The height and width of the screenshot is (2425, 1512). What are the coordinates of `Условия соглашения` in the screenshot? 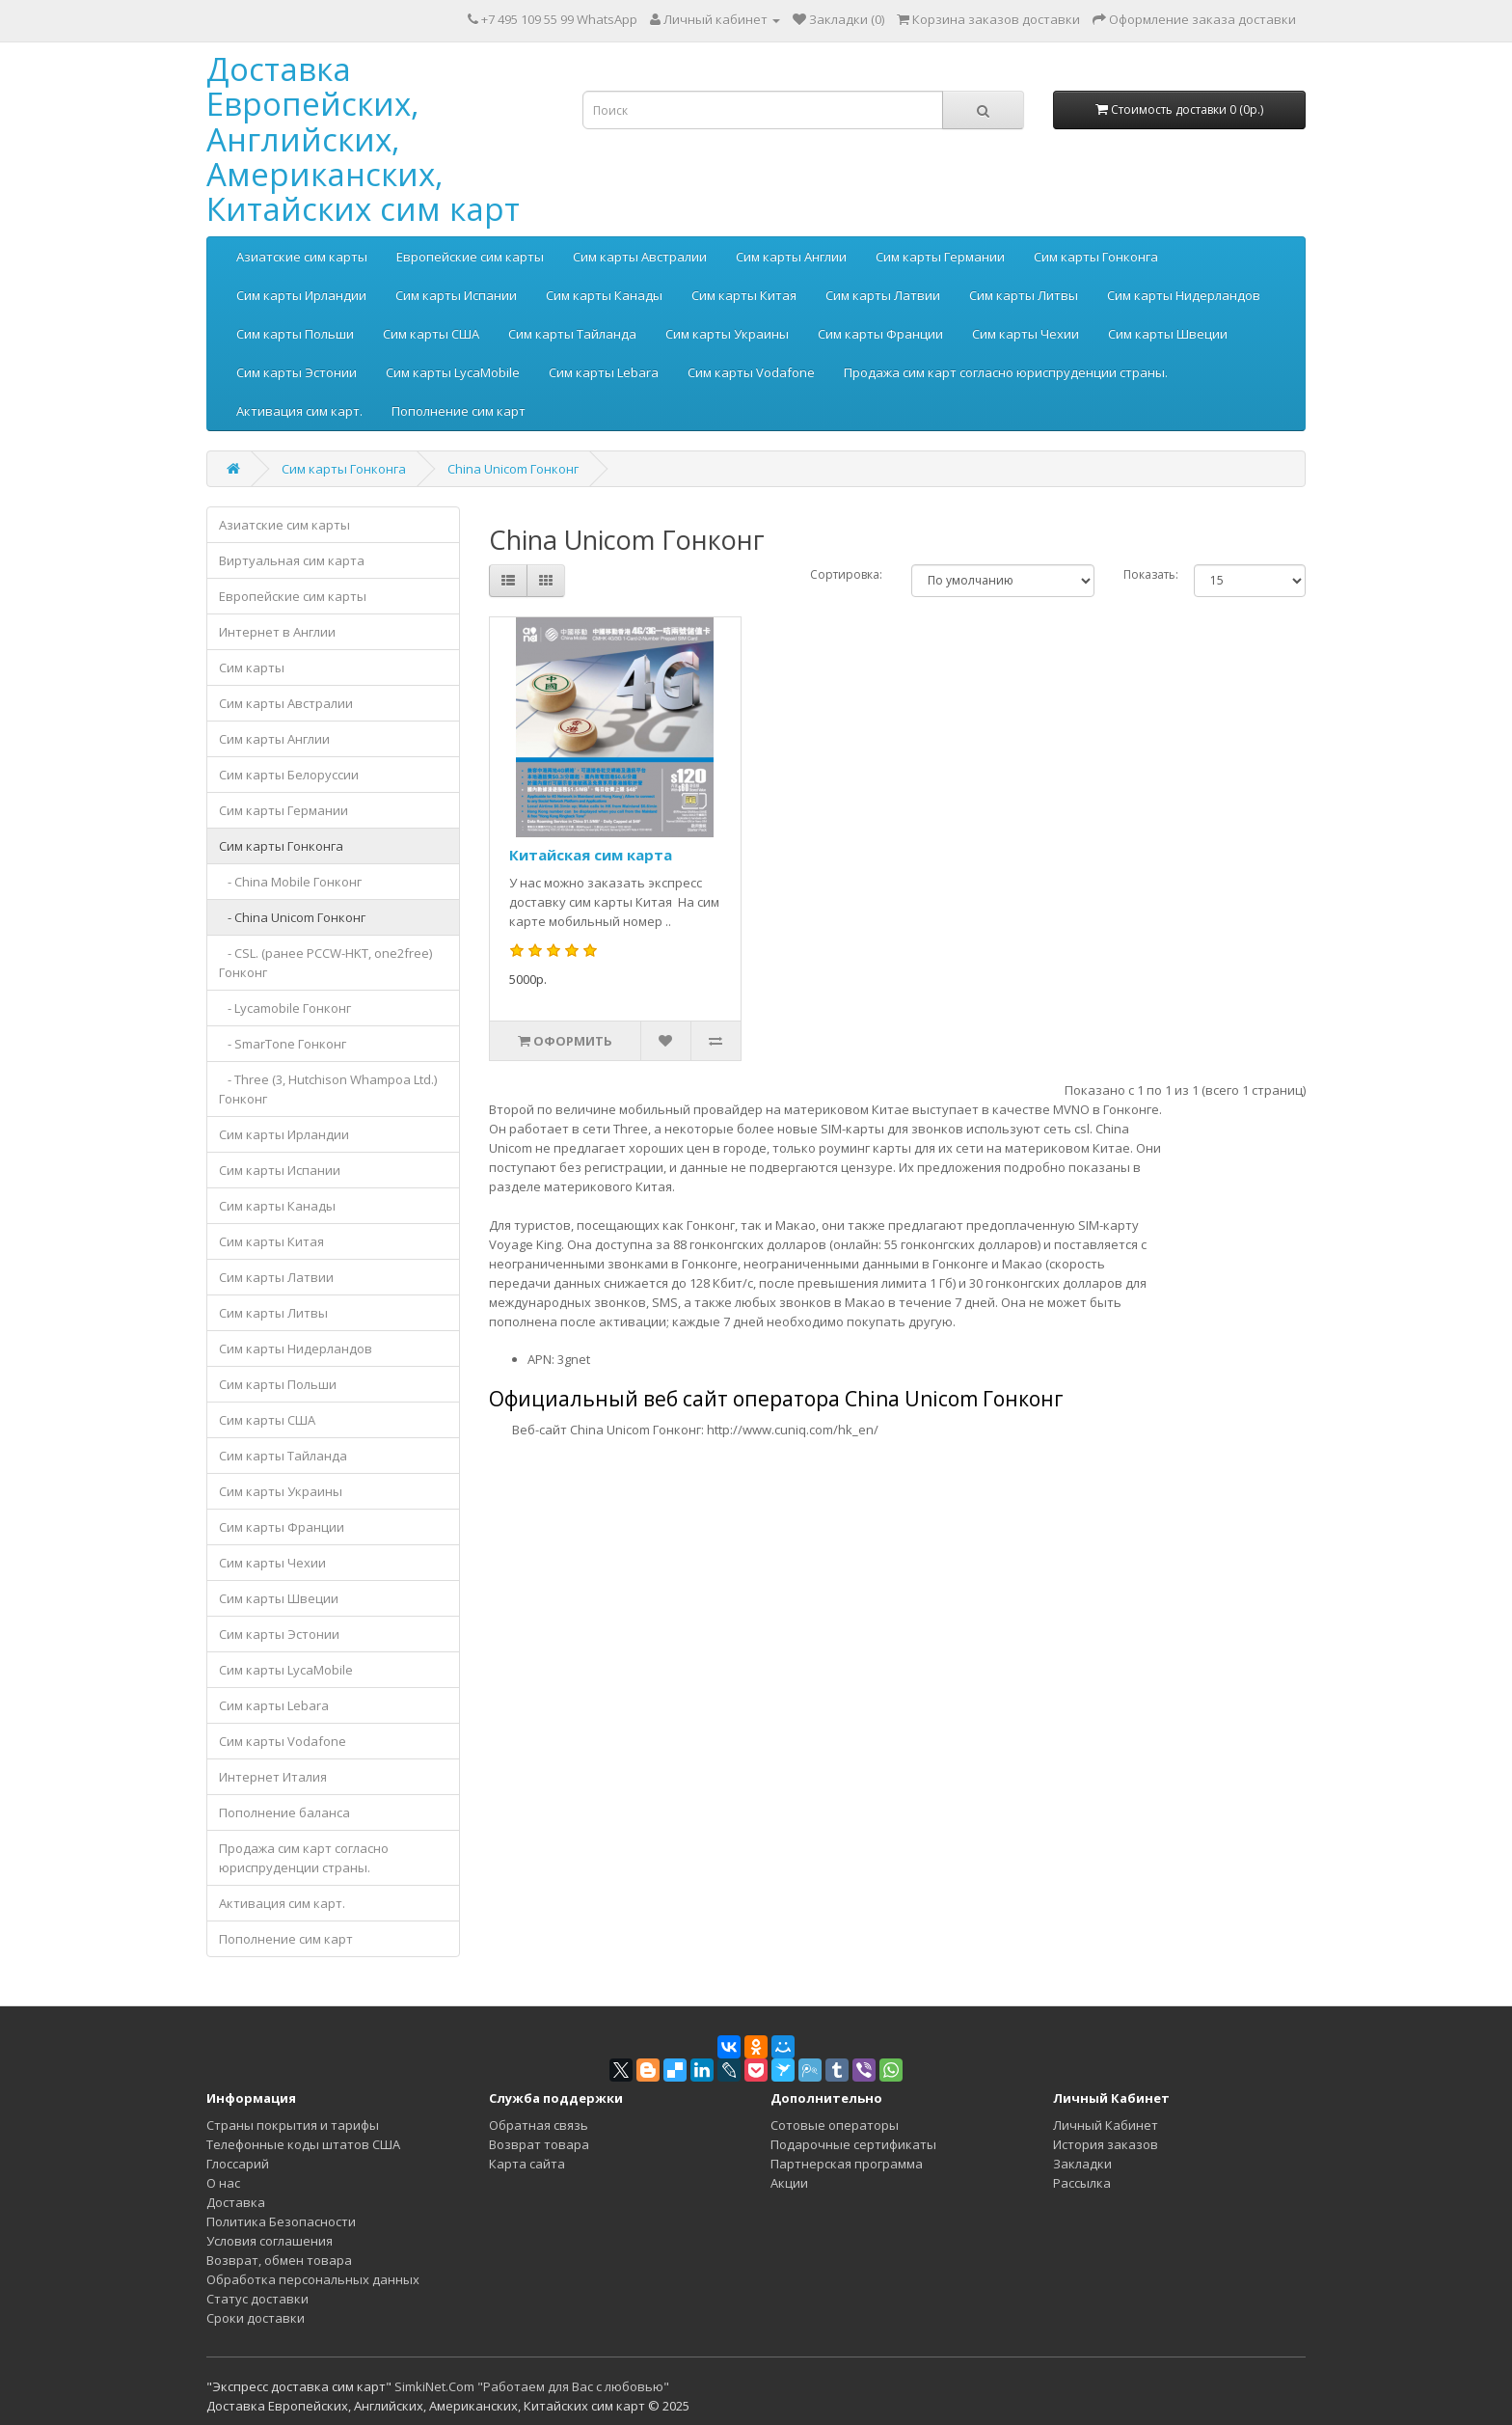 It's located at (269, 2240).